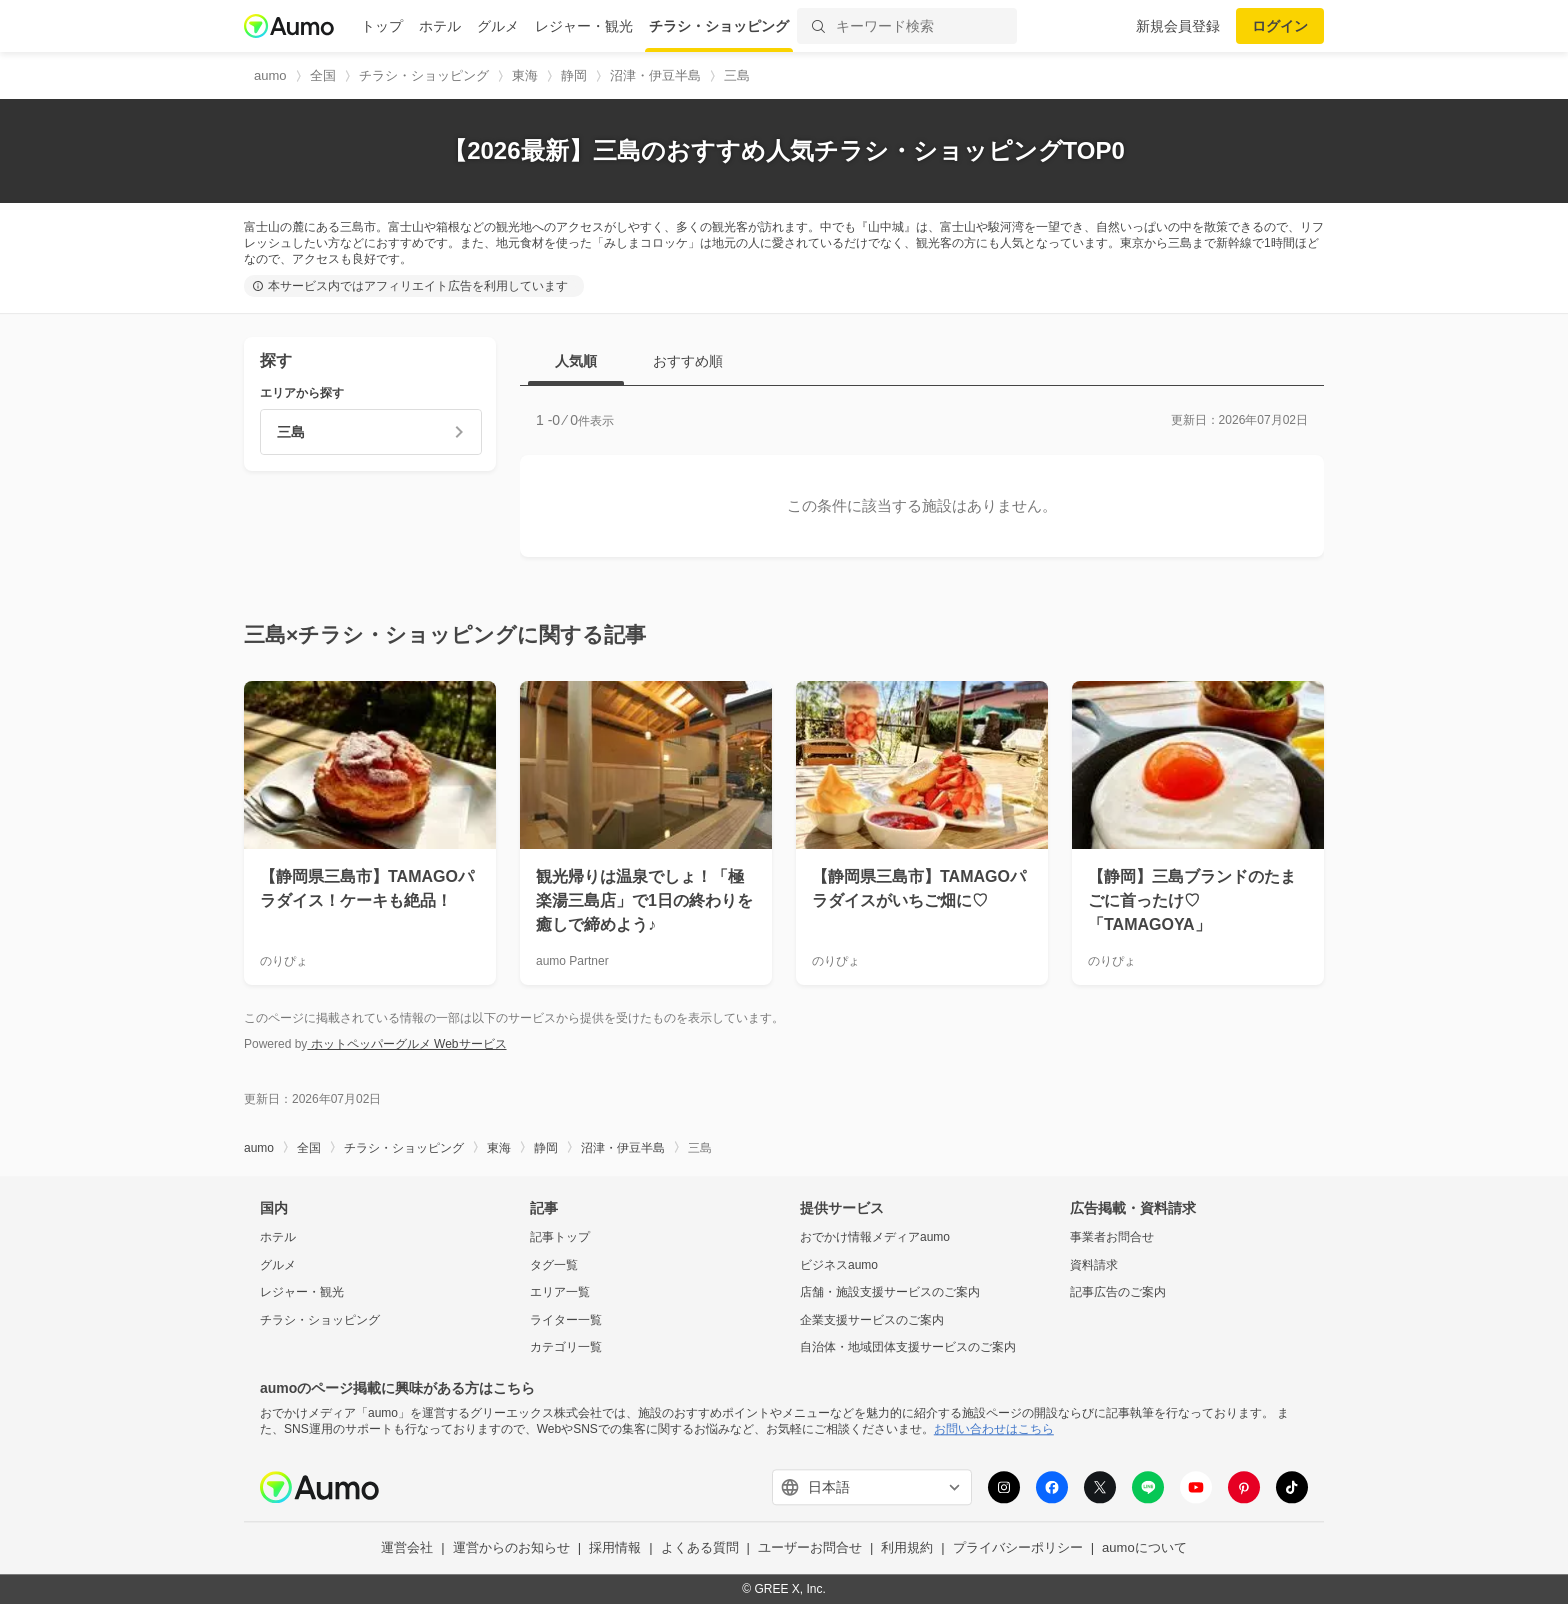 This screenshot has height=1604, width=1568. Describe the element at coordinates (872, 1320) in the screenshot. I see `企業支援サービスのご案内` at that location.